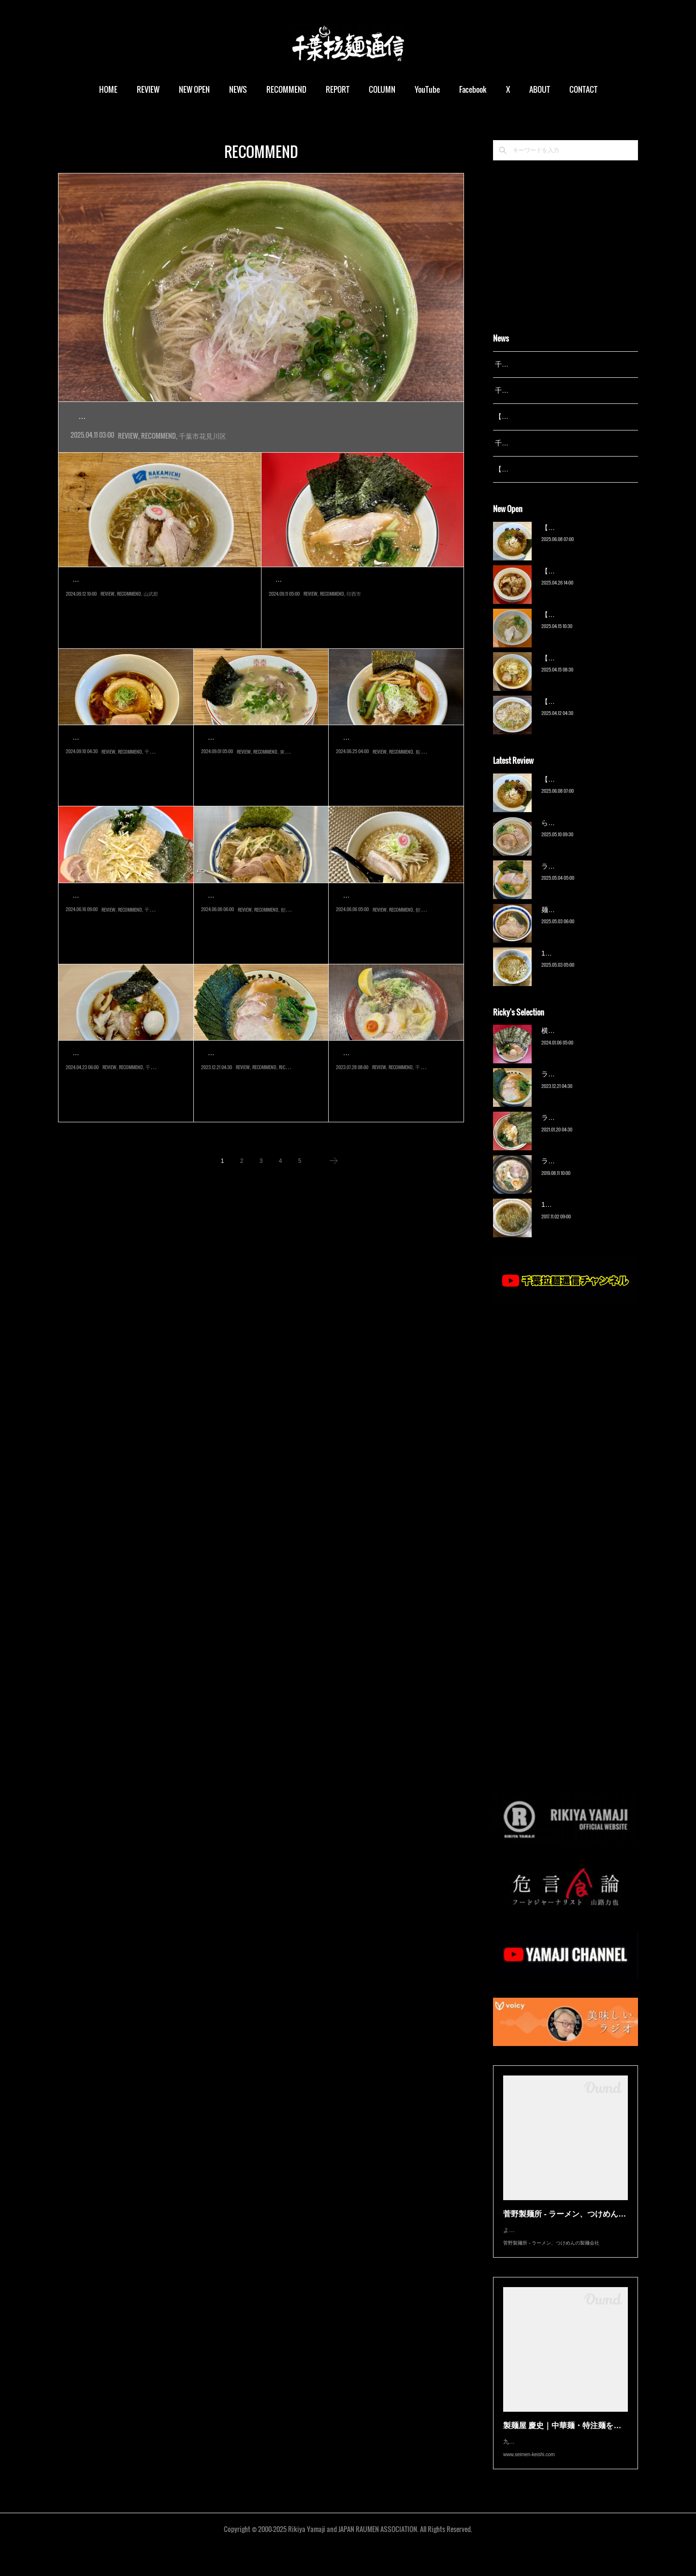 Image resolution: width=696 pixels, height=2576 pixels. I want to click on NEWS, so click(238, 89).